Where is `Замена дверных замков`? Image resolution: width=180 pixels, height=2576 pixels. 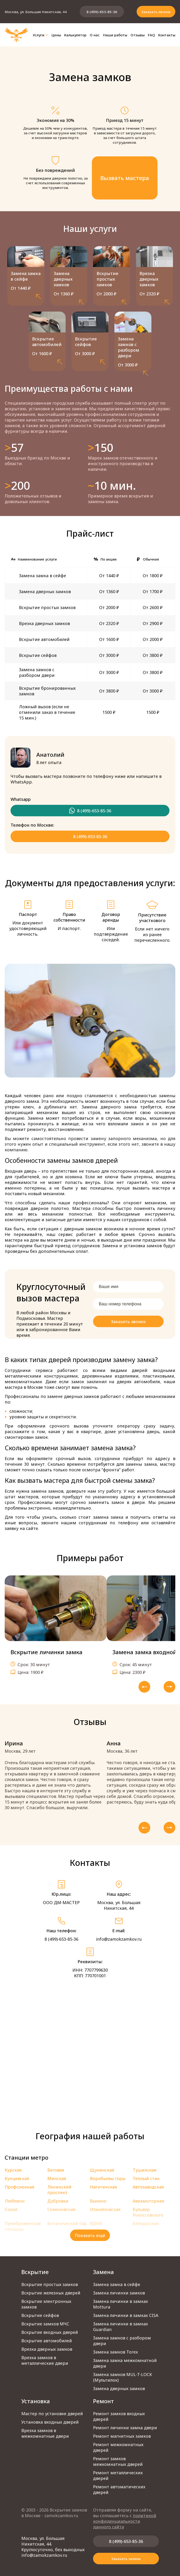
Замена дверных замков is located at coordinates (119, 2388).